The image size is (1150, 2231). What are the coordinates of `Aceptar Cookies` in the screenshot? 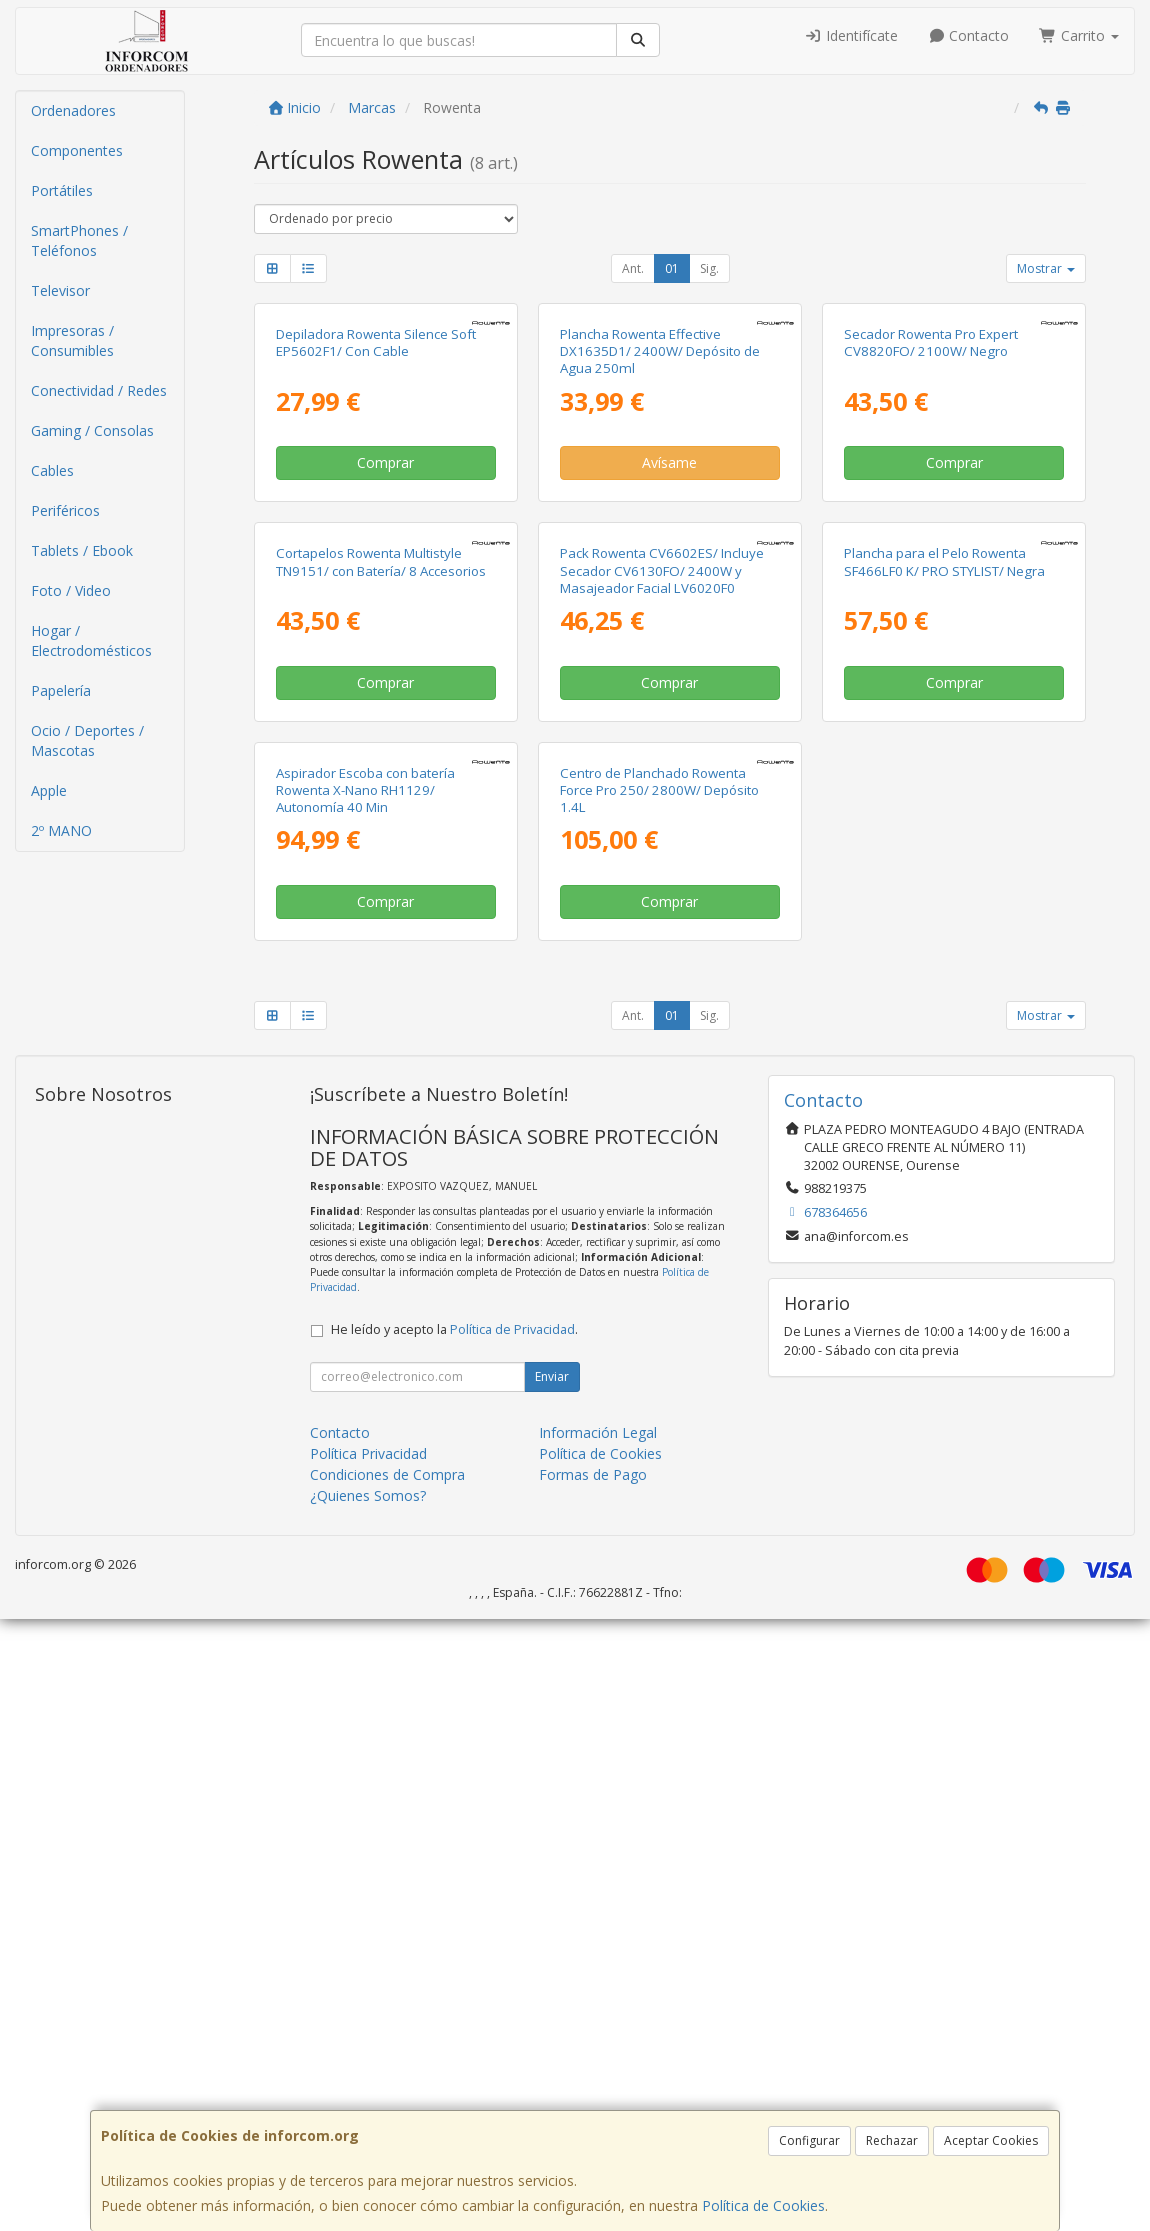 It's located at (991, 2140).